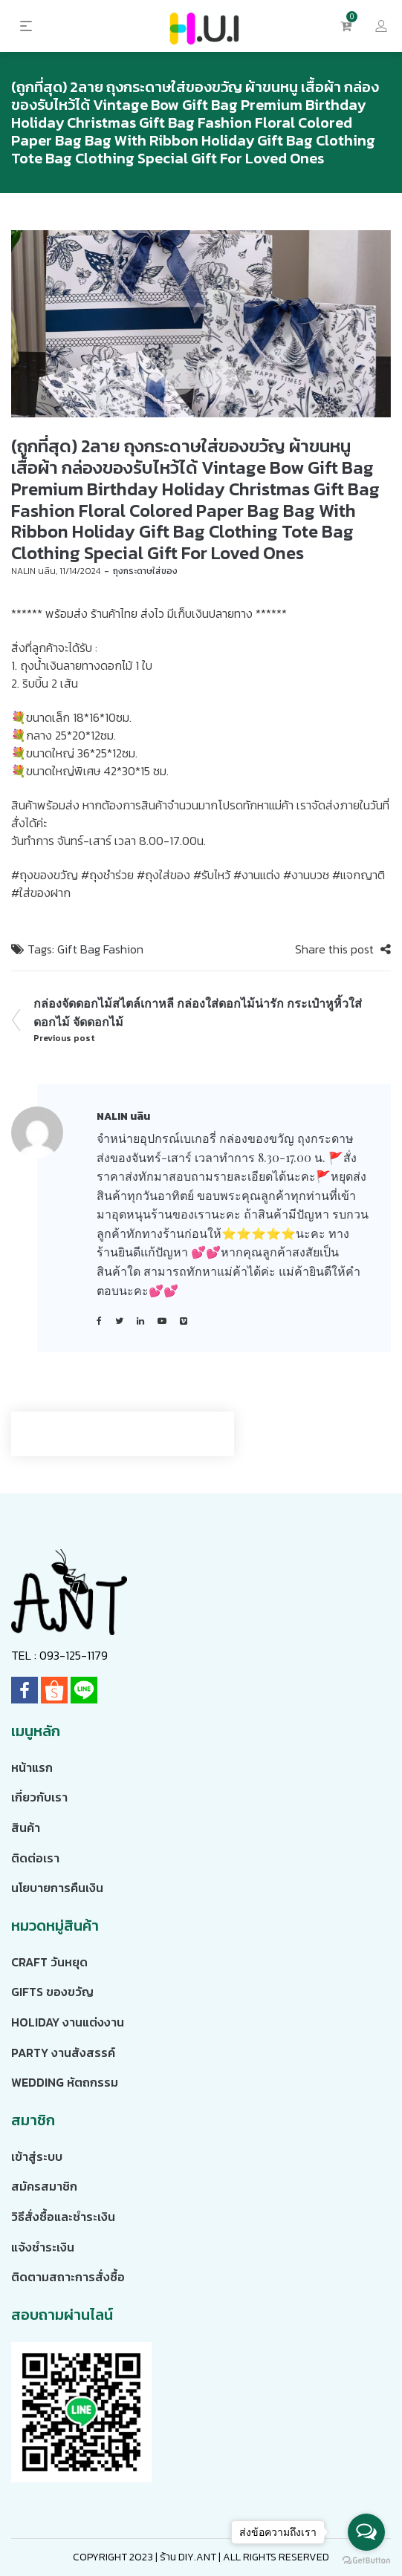 The image size is (402, 2576). I want to click on Wedding หัตถกรรม, so click(64, 2082).